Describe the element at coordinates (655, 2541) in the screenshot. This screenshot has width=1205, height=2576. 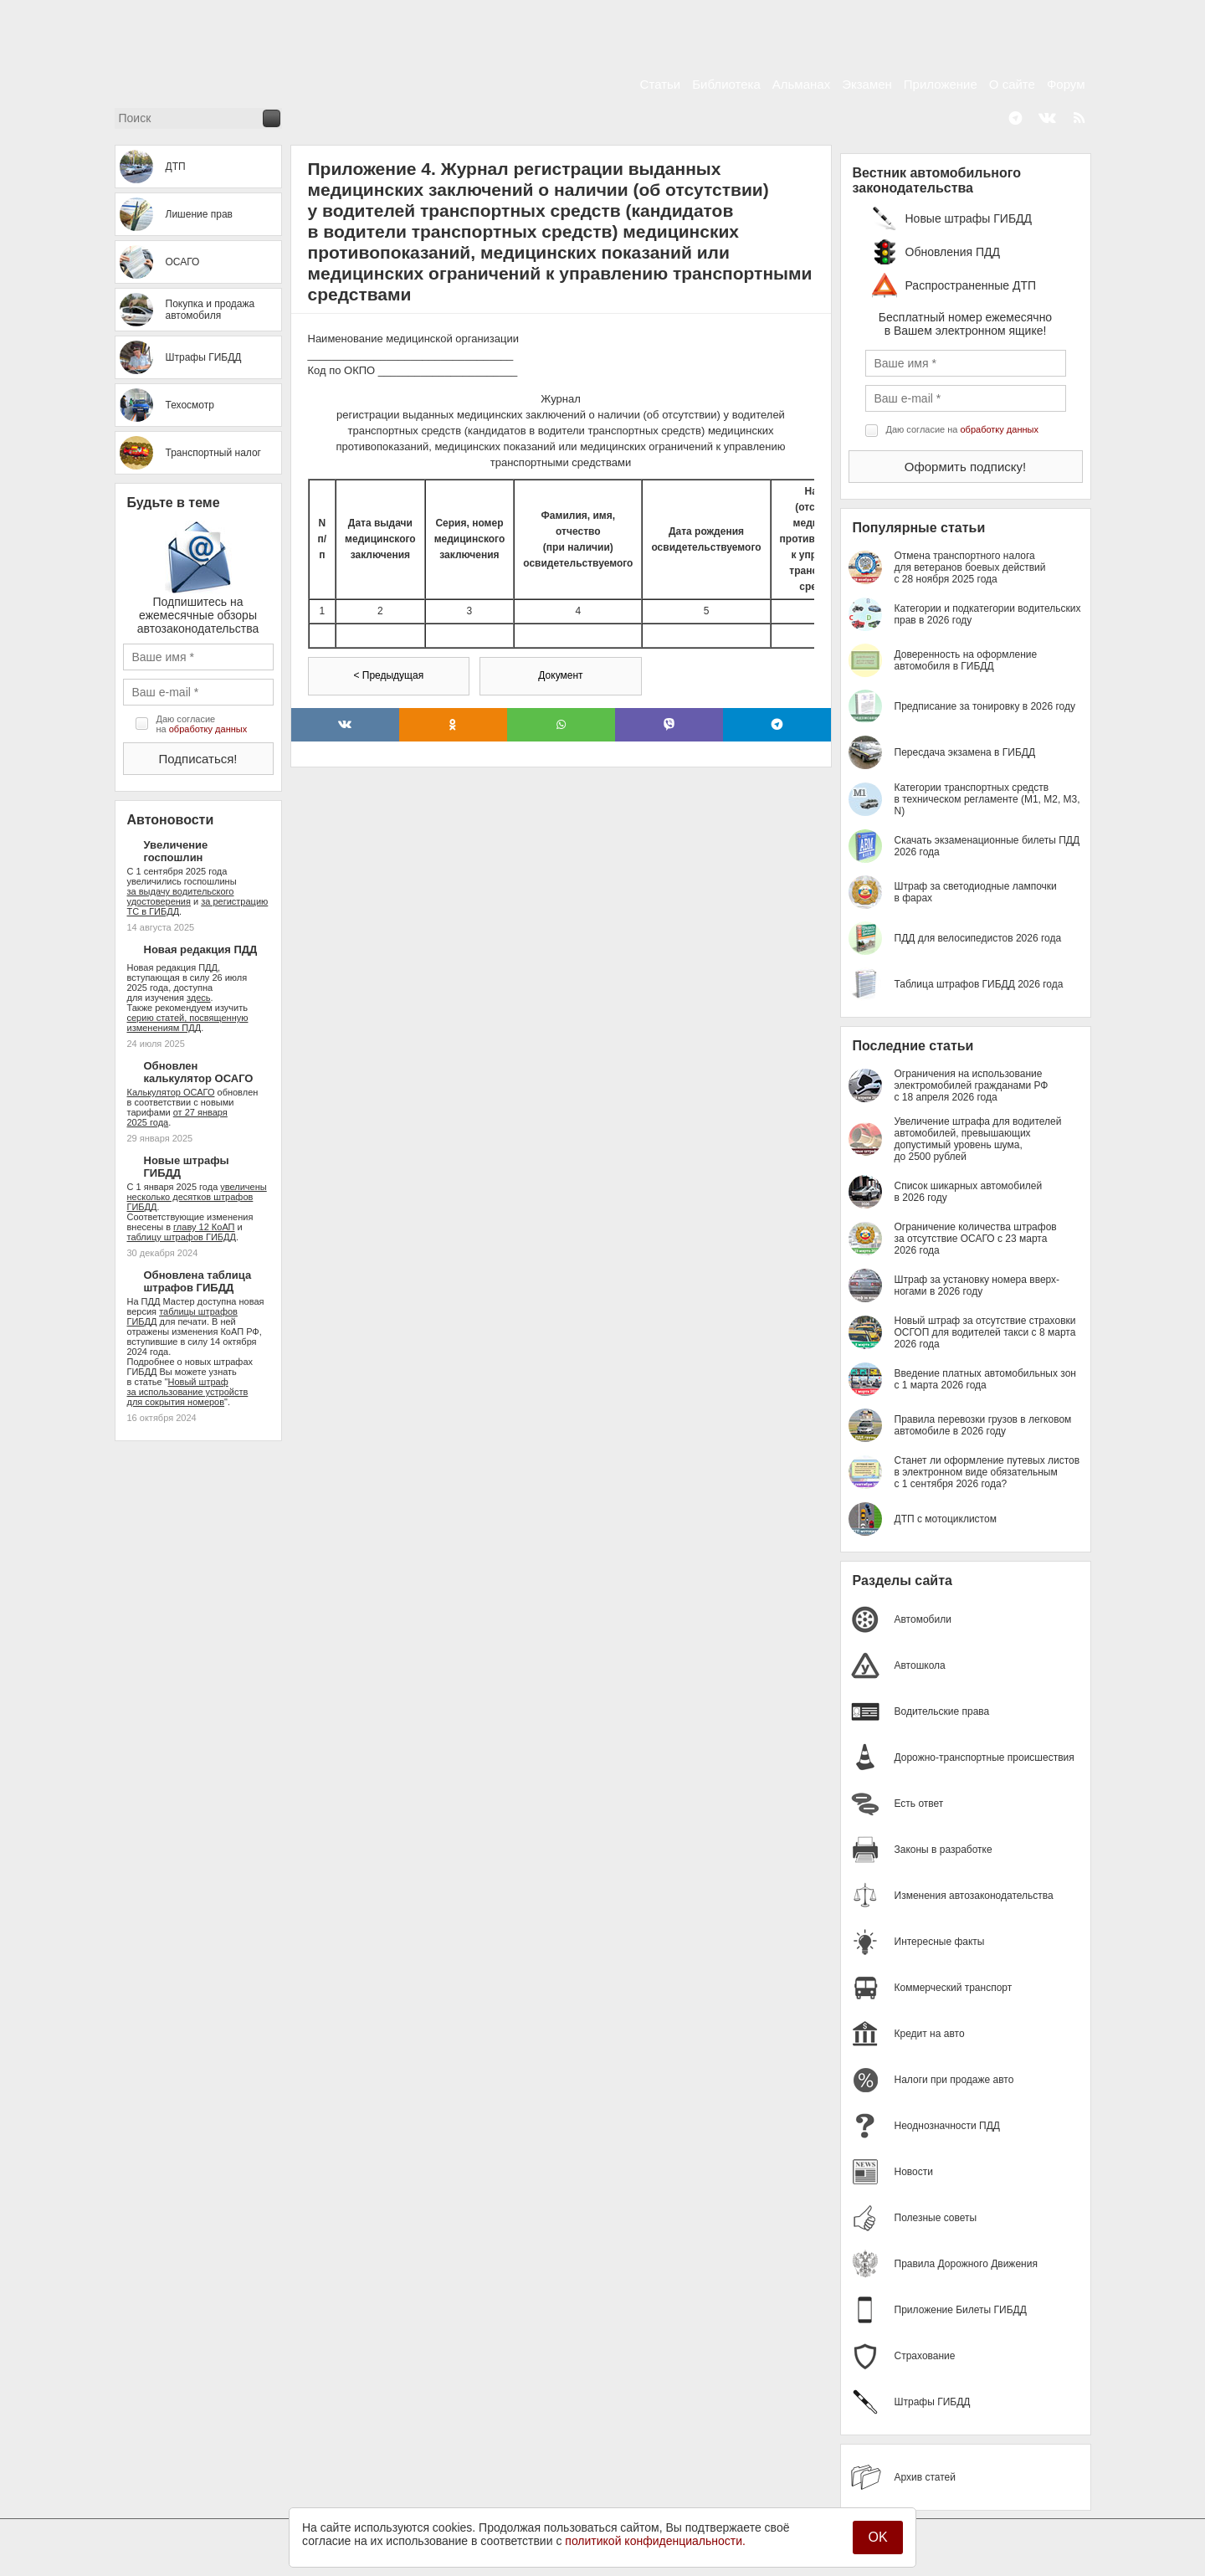
I see `политикой конфиденциальности.` at that location.